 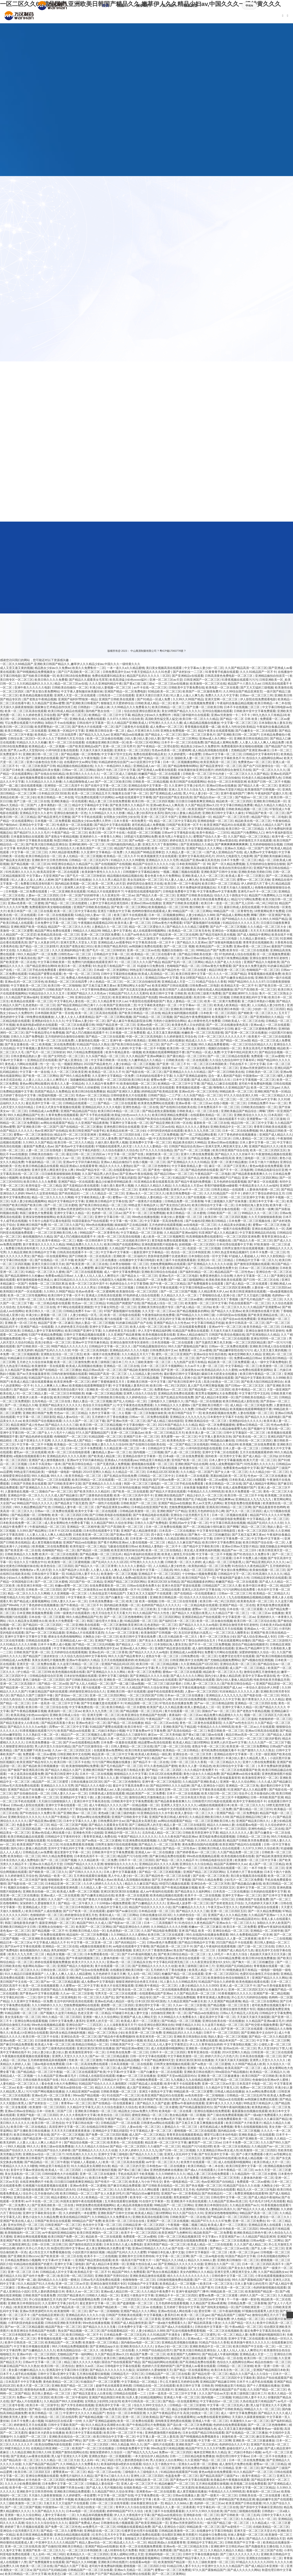 What do you see at coordinates (84, 1271) in the screenshot?
I see `国产二区三区在线观看视频` at bounding box center [84, 1271].